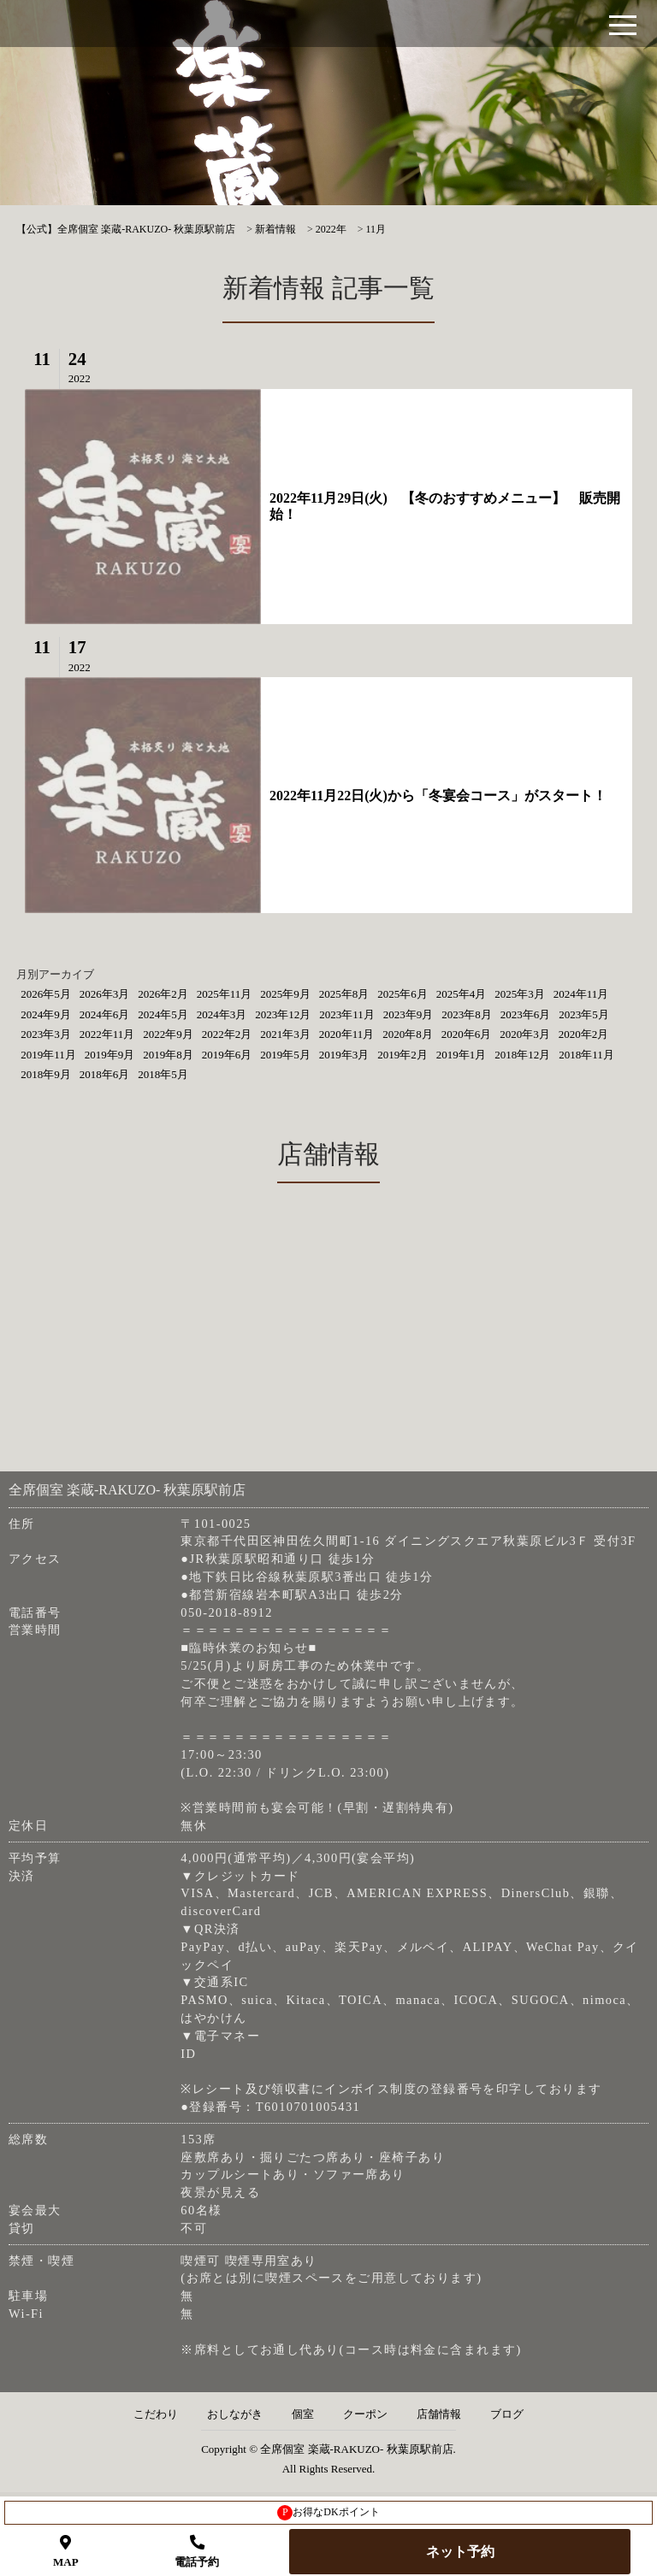 Image resolution: width=657 pixels, height=2576 pixels. What do you see at coordinates (466, 1034) in the screenshot?
I see `2020年6月` at bounding box center [466, 1034].